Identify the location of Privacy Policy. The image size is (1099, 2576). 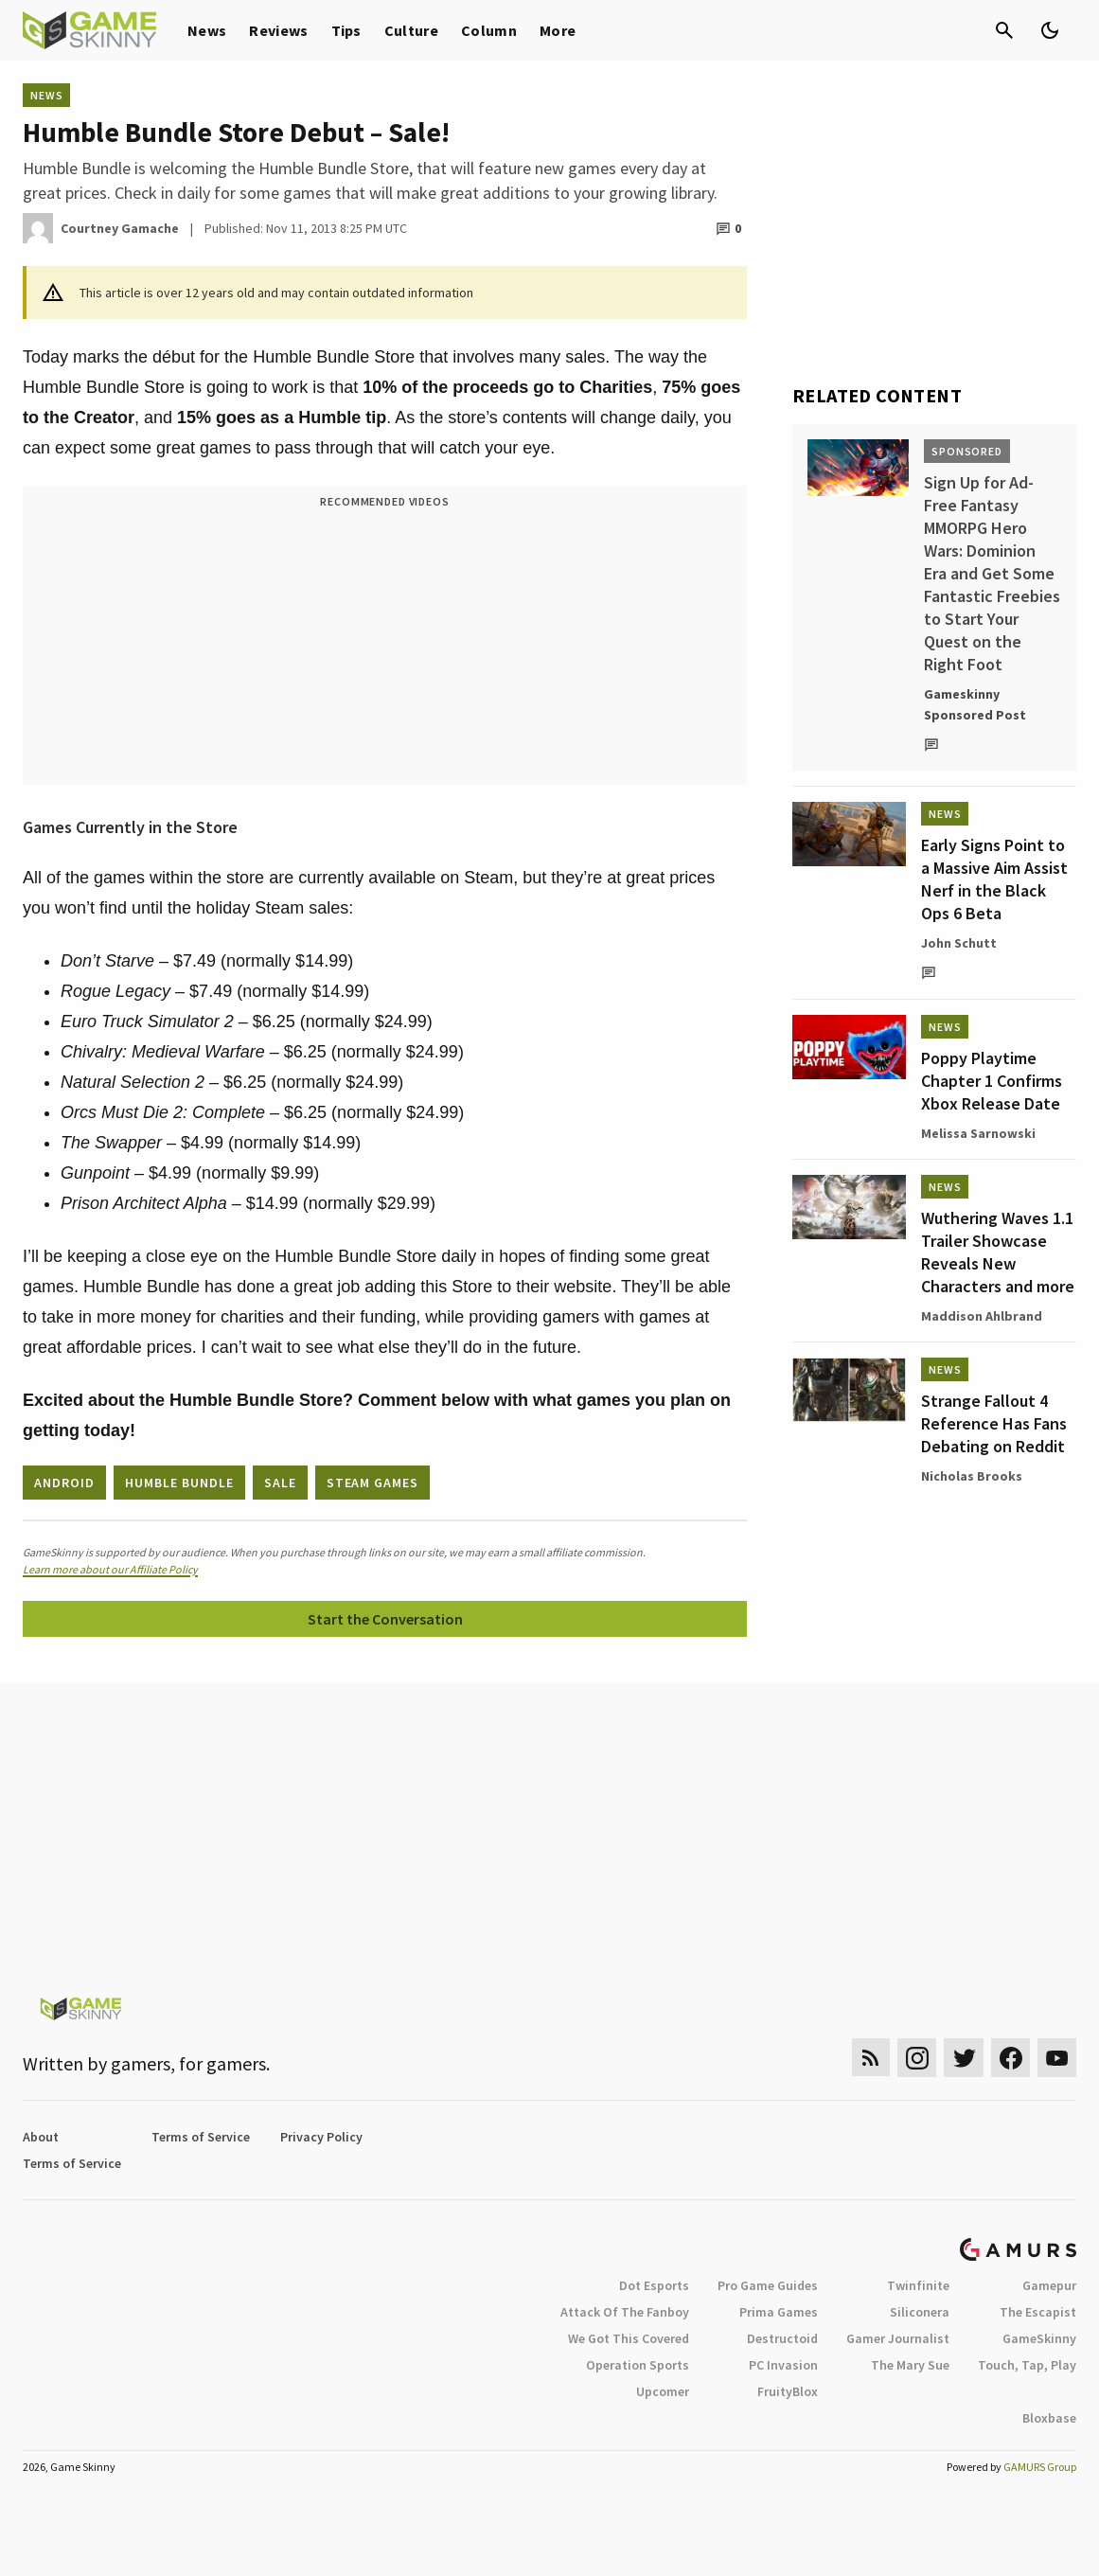
(321, 2136).